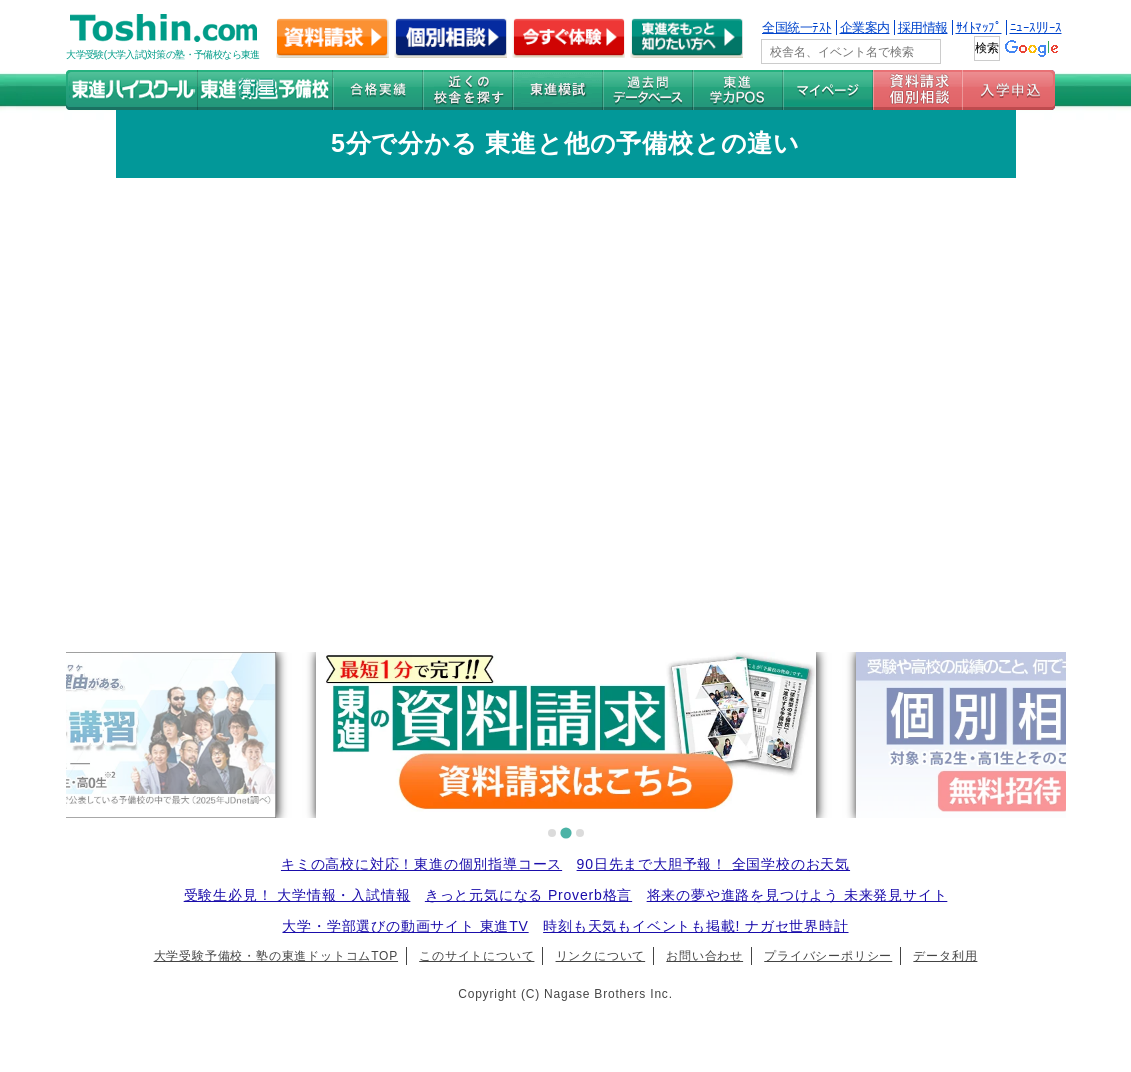 The width and height of the screenshot is (1131, 1072). I want to click on ｻｲﾄﾏｯﾌﾟ, so click(979, 27).